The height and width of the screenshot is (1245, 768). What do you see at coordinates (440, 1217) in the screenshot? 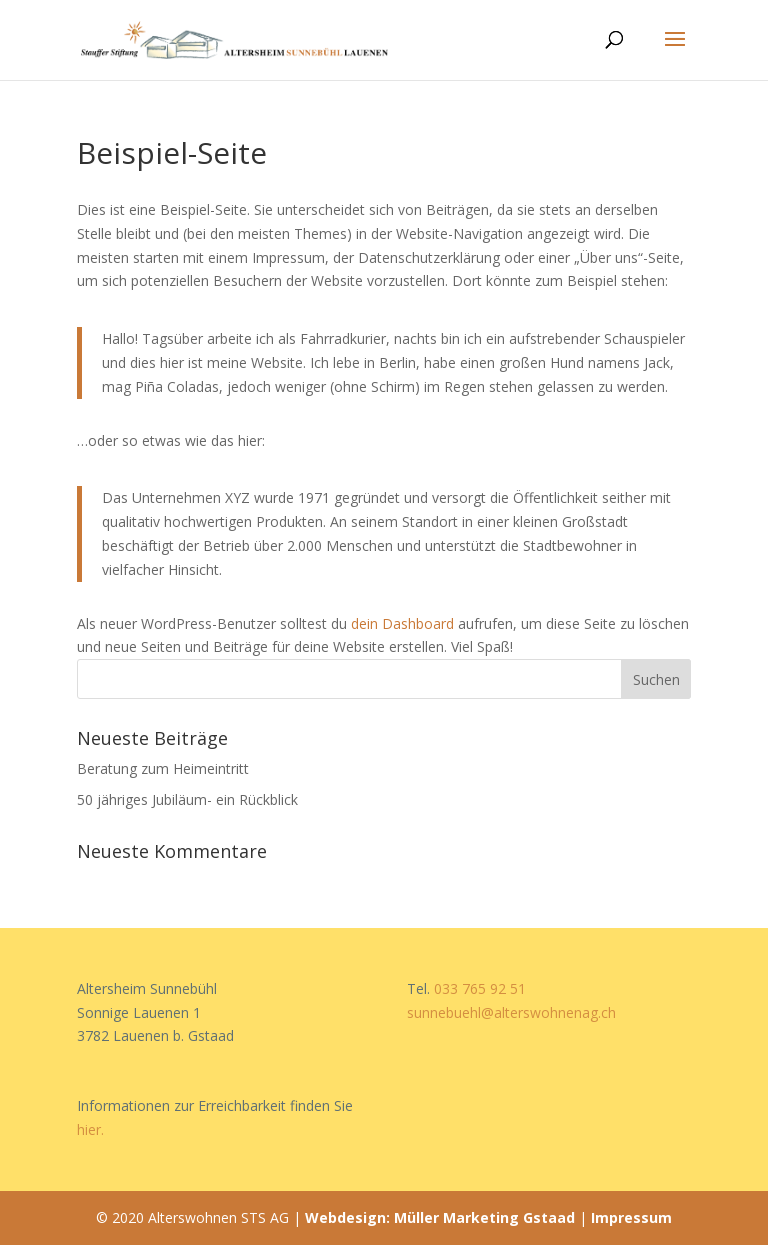
I see `Webdesign: Müller Marketing Gstaad` at bounding box center [440, 1217].